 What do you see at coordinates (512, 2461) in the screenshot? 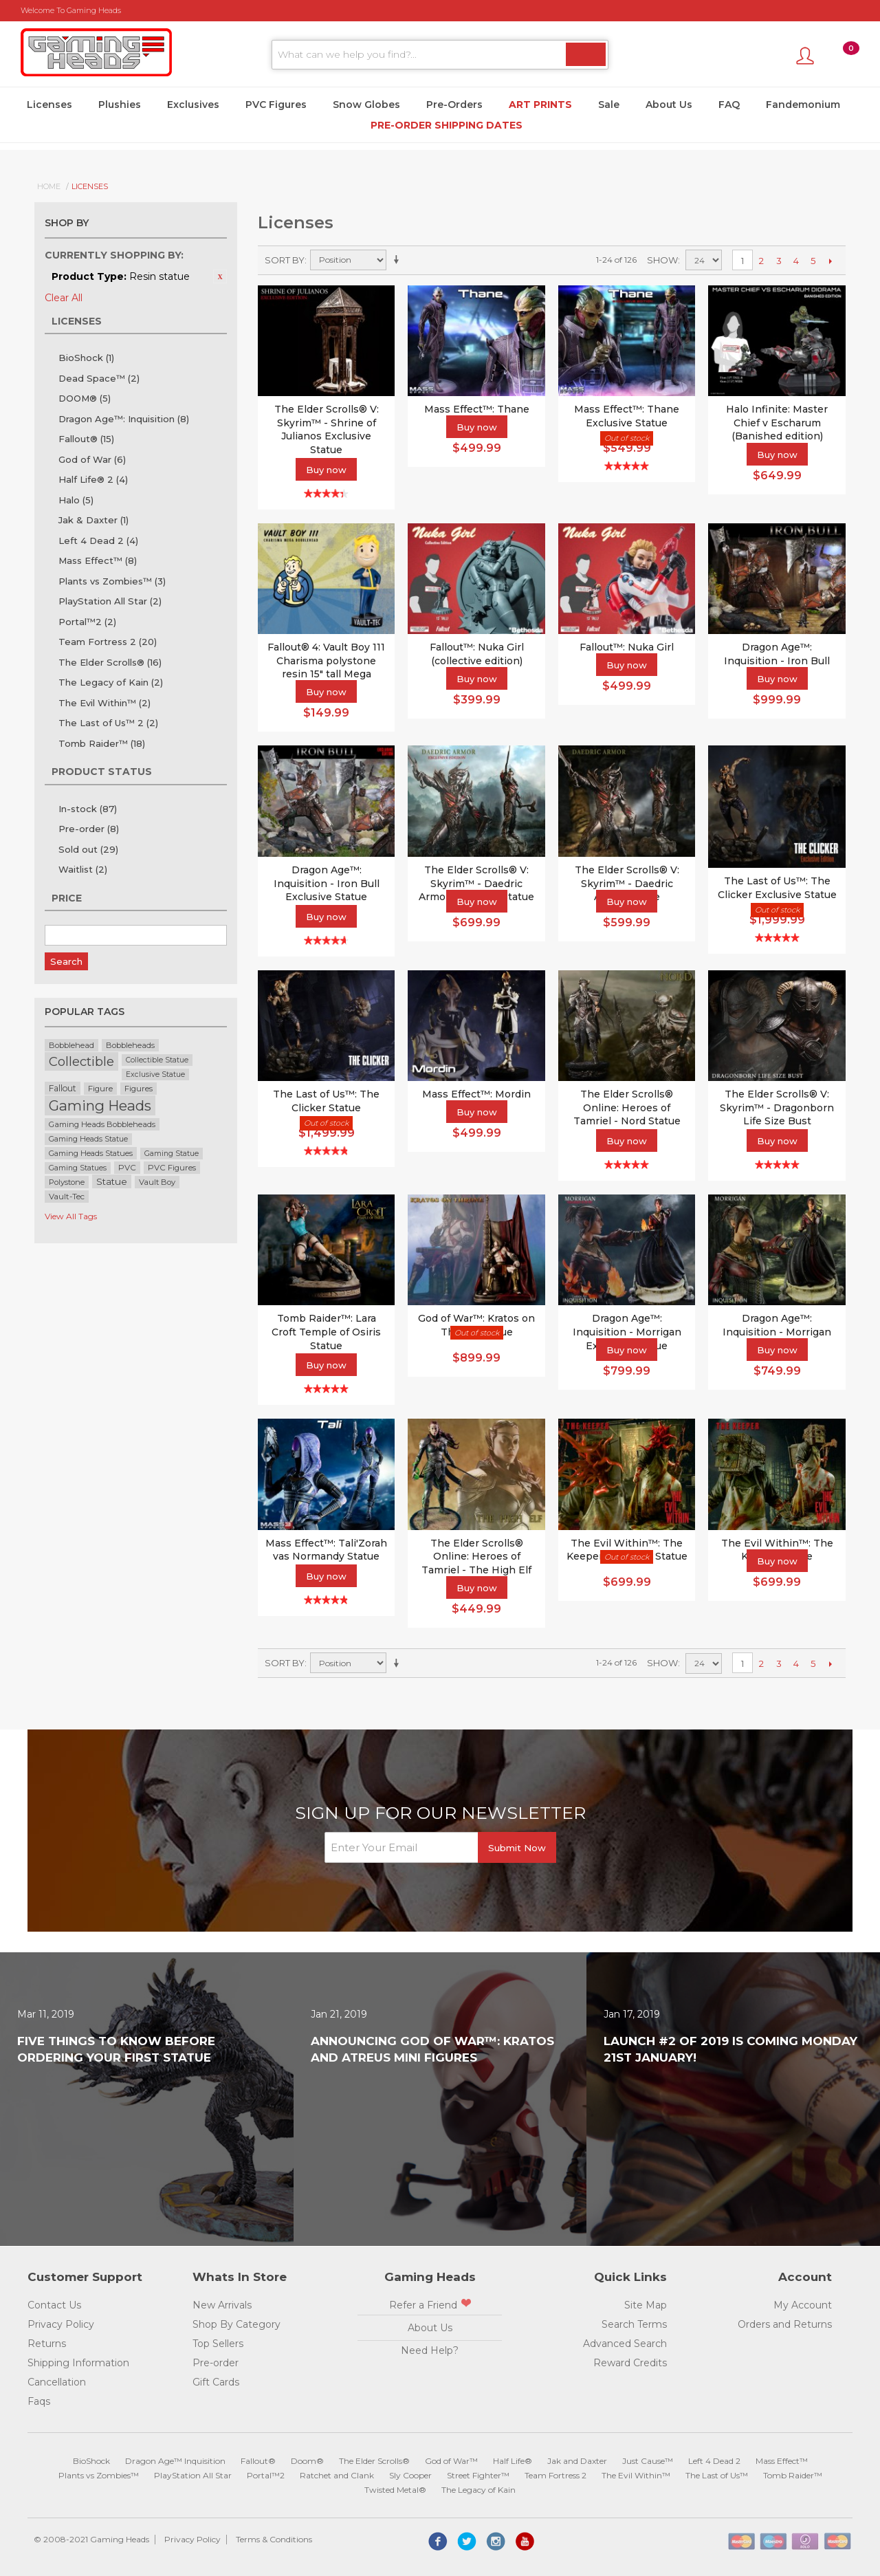
I see `Half Life®` at bounding box center [512, 2461].